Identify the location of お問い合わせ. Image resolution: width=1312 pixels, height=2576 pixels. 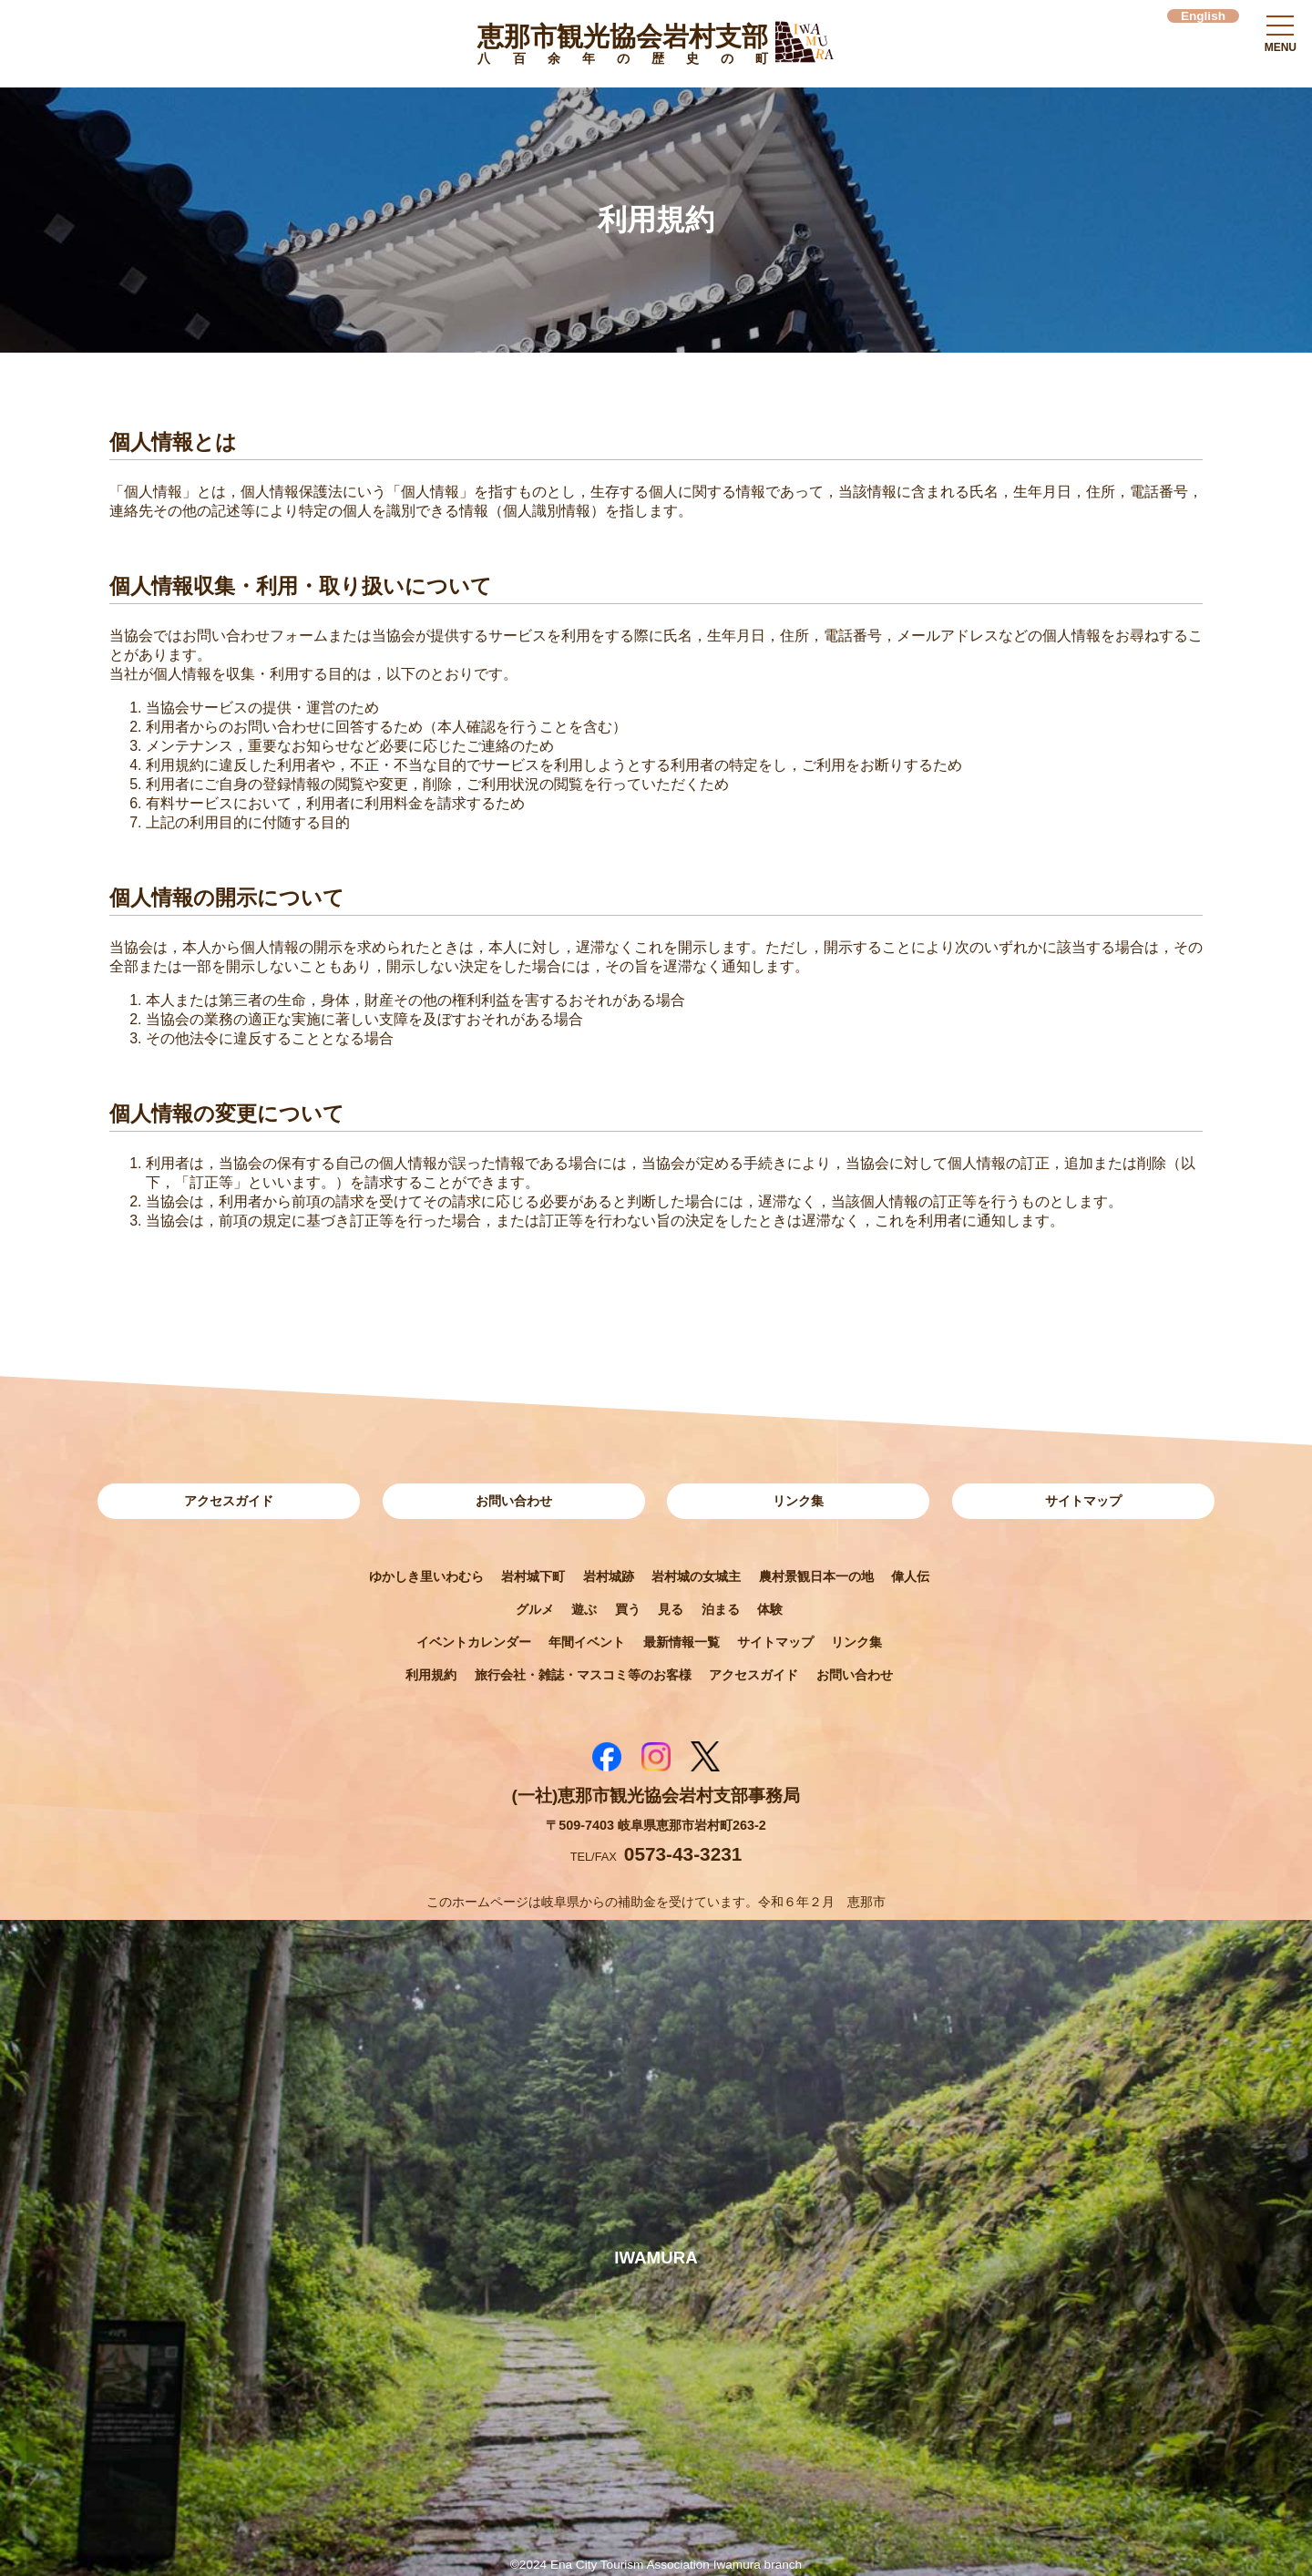
(514, 1500).